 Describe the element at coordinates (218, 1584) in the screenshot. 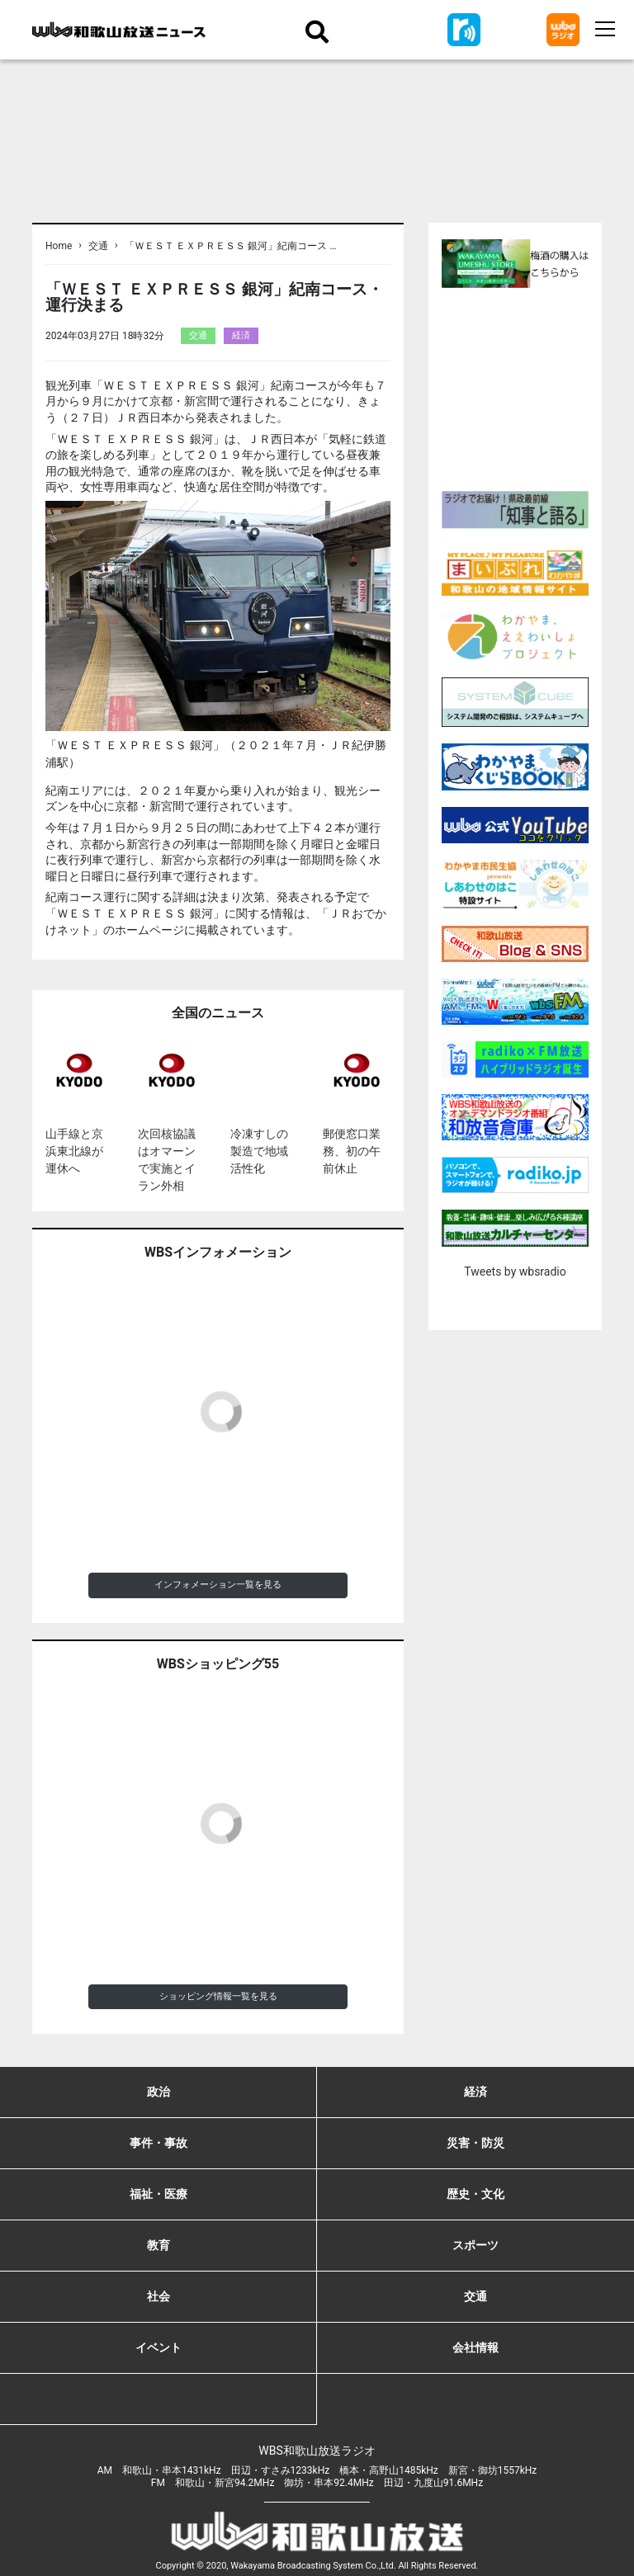

I see `インフォメーション一覧を見る [button]` at that location.